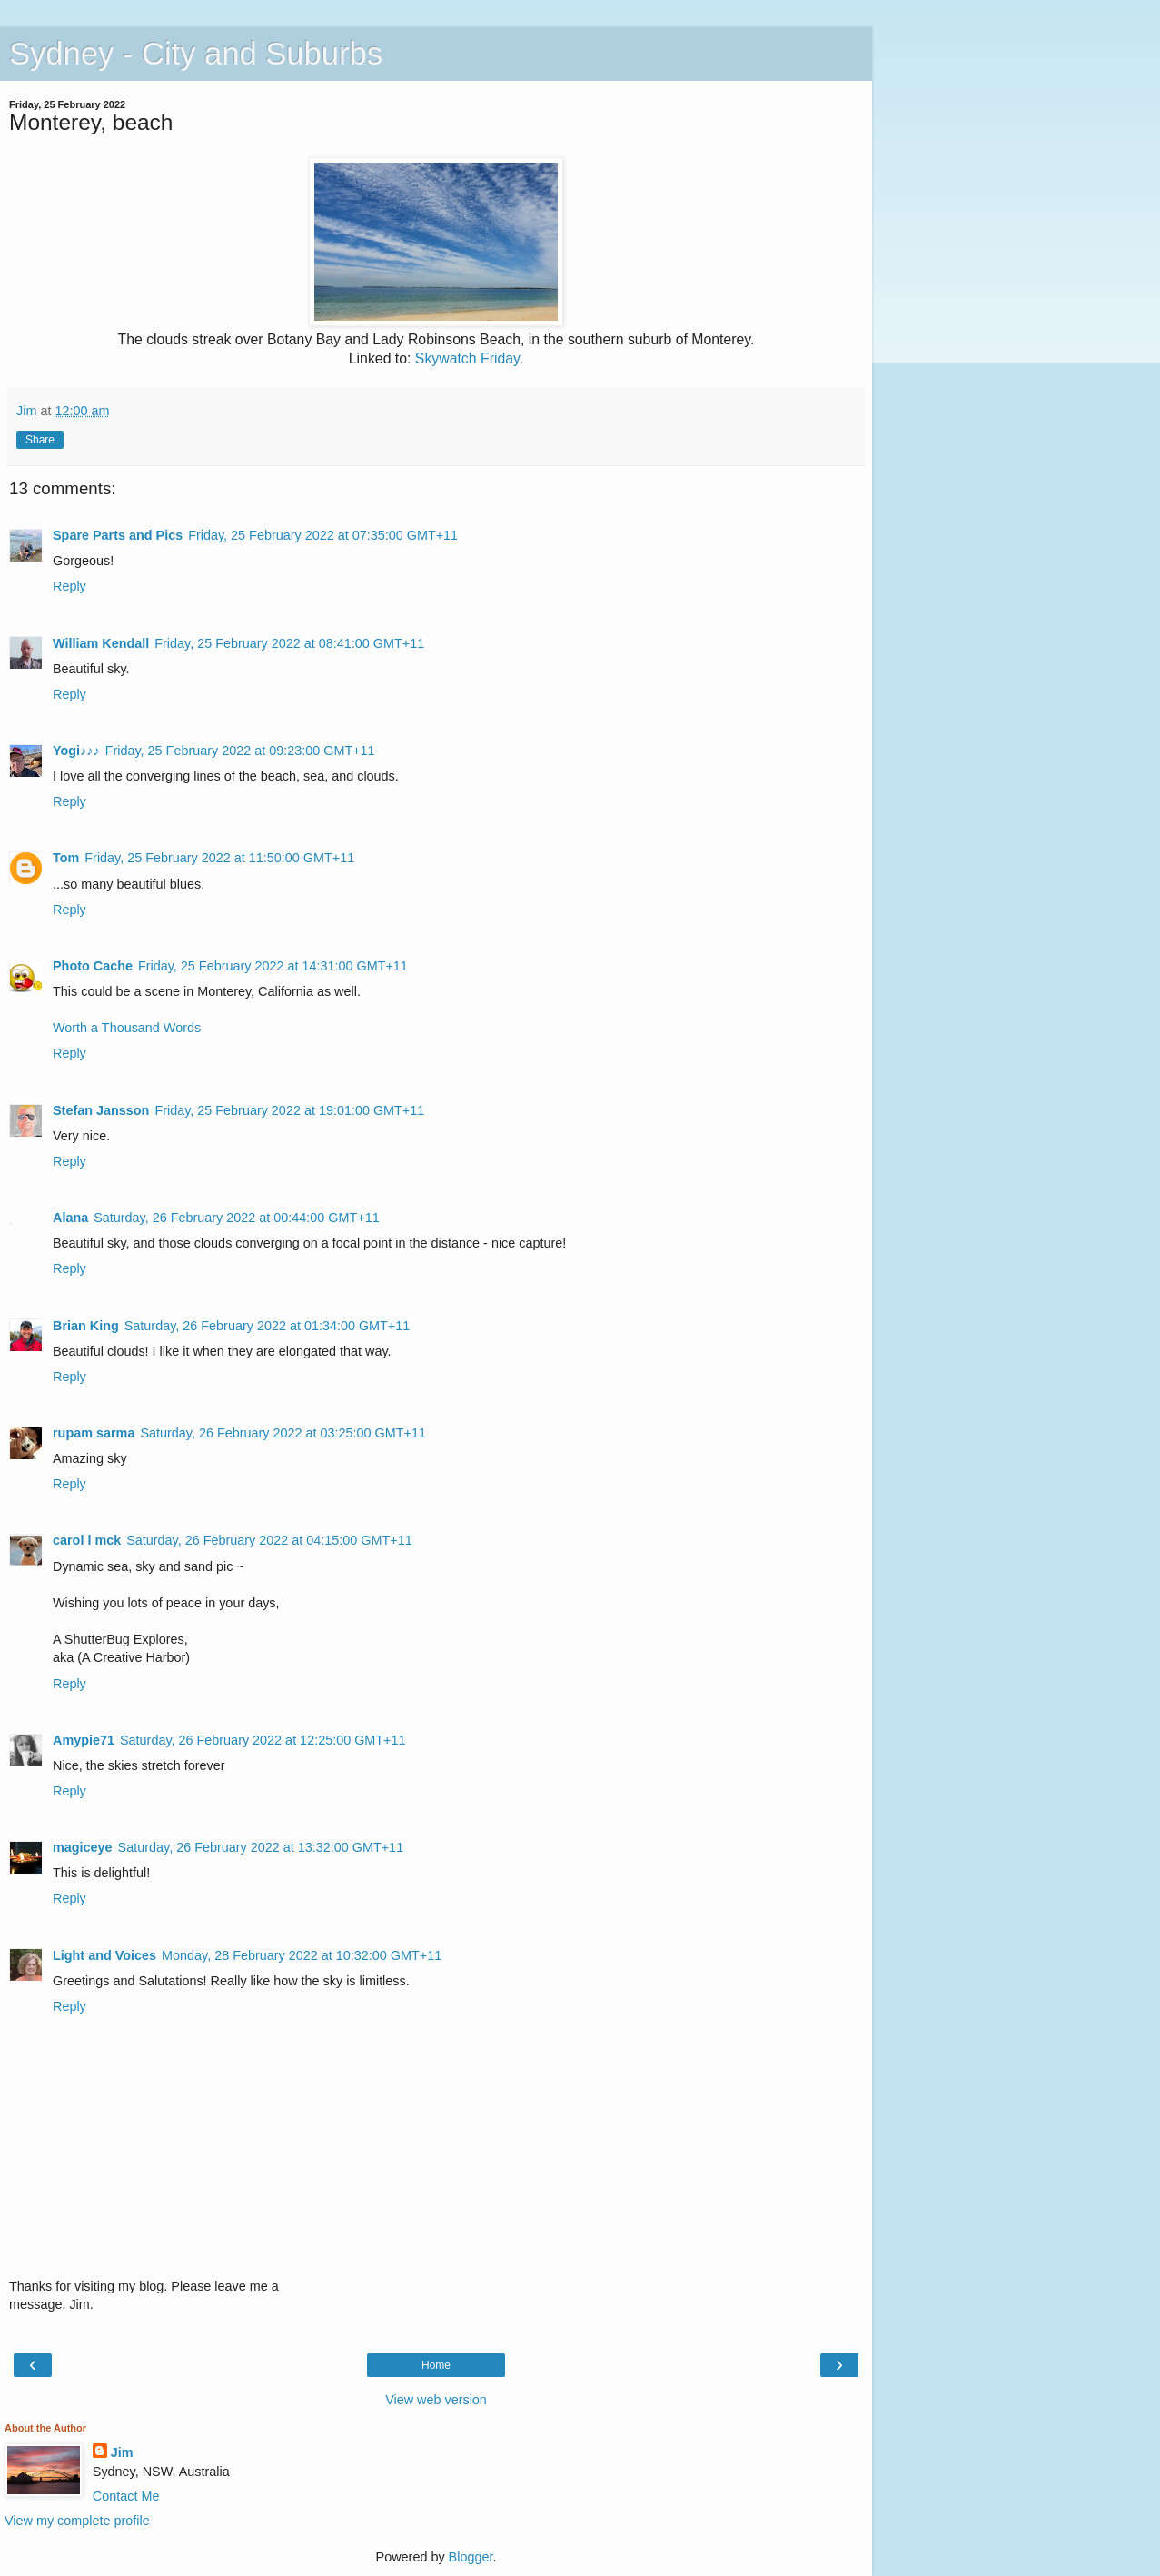  I want to click on Photo Cache, so click(93, 966).